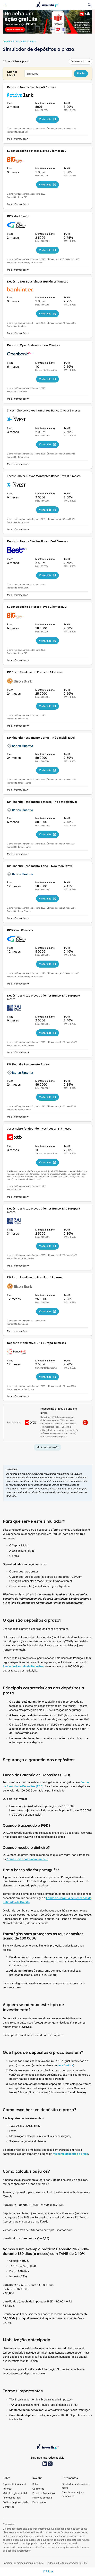 The image size is (95, 2576). I want to click on Visitar site [Saber mais - Depósito a Prazo Novos Clientes Banco BAI Europa 3 meses], so click(47, 1246).